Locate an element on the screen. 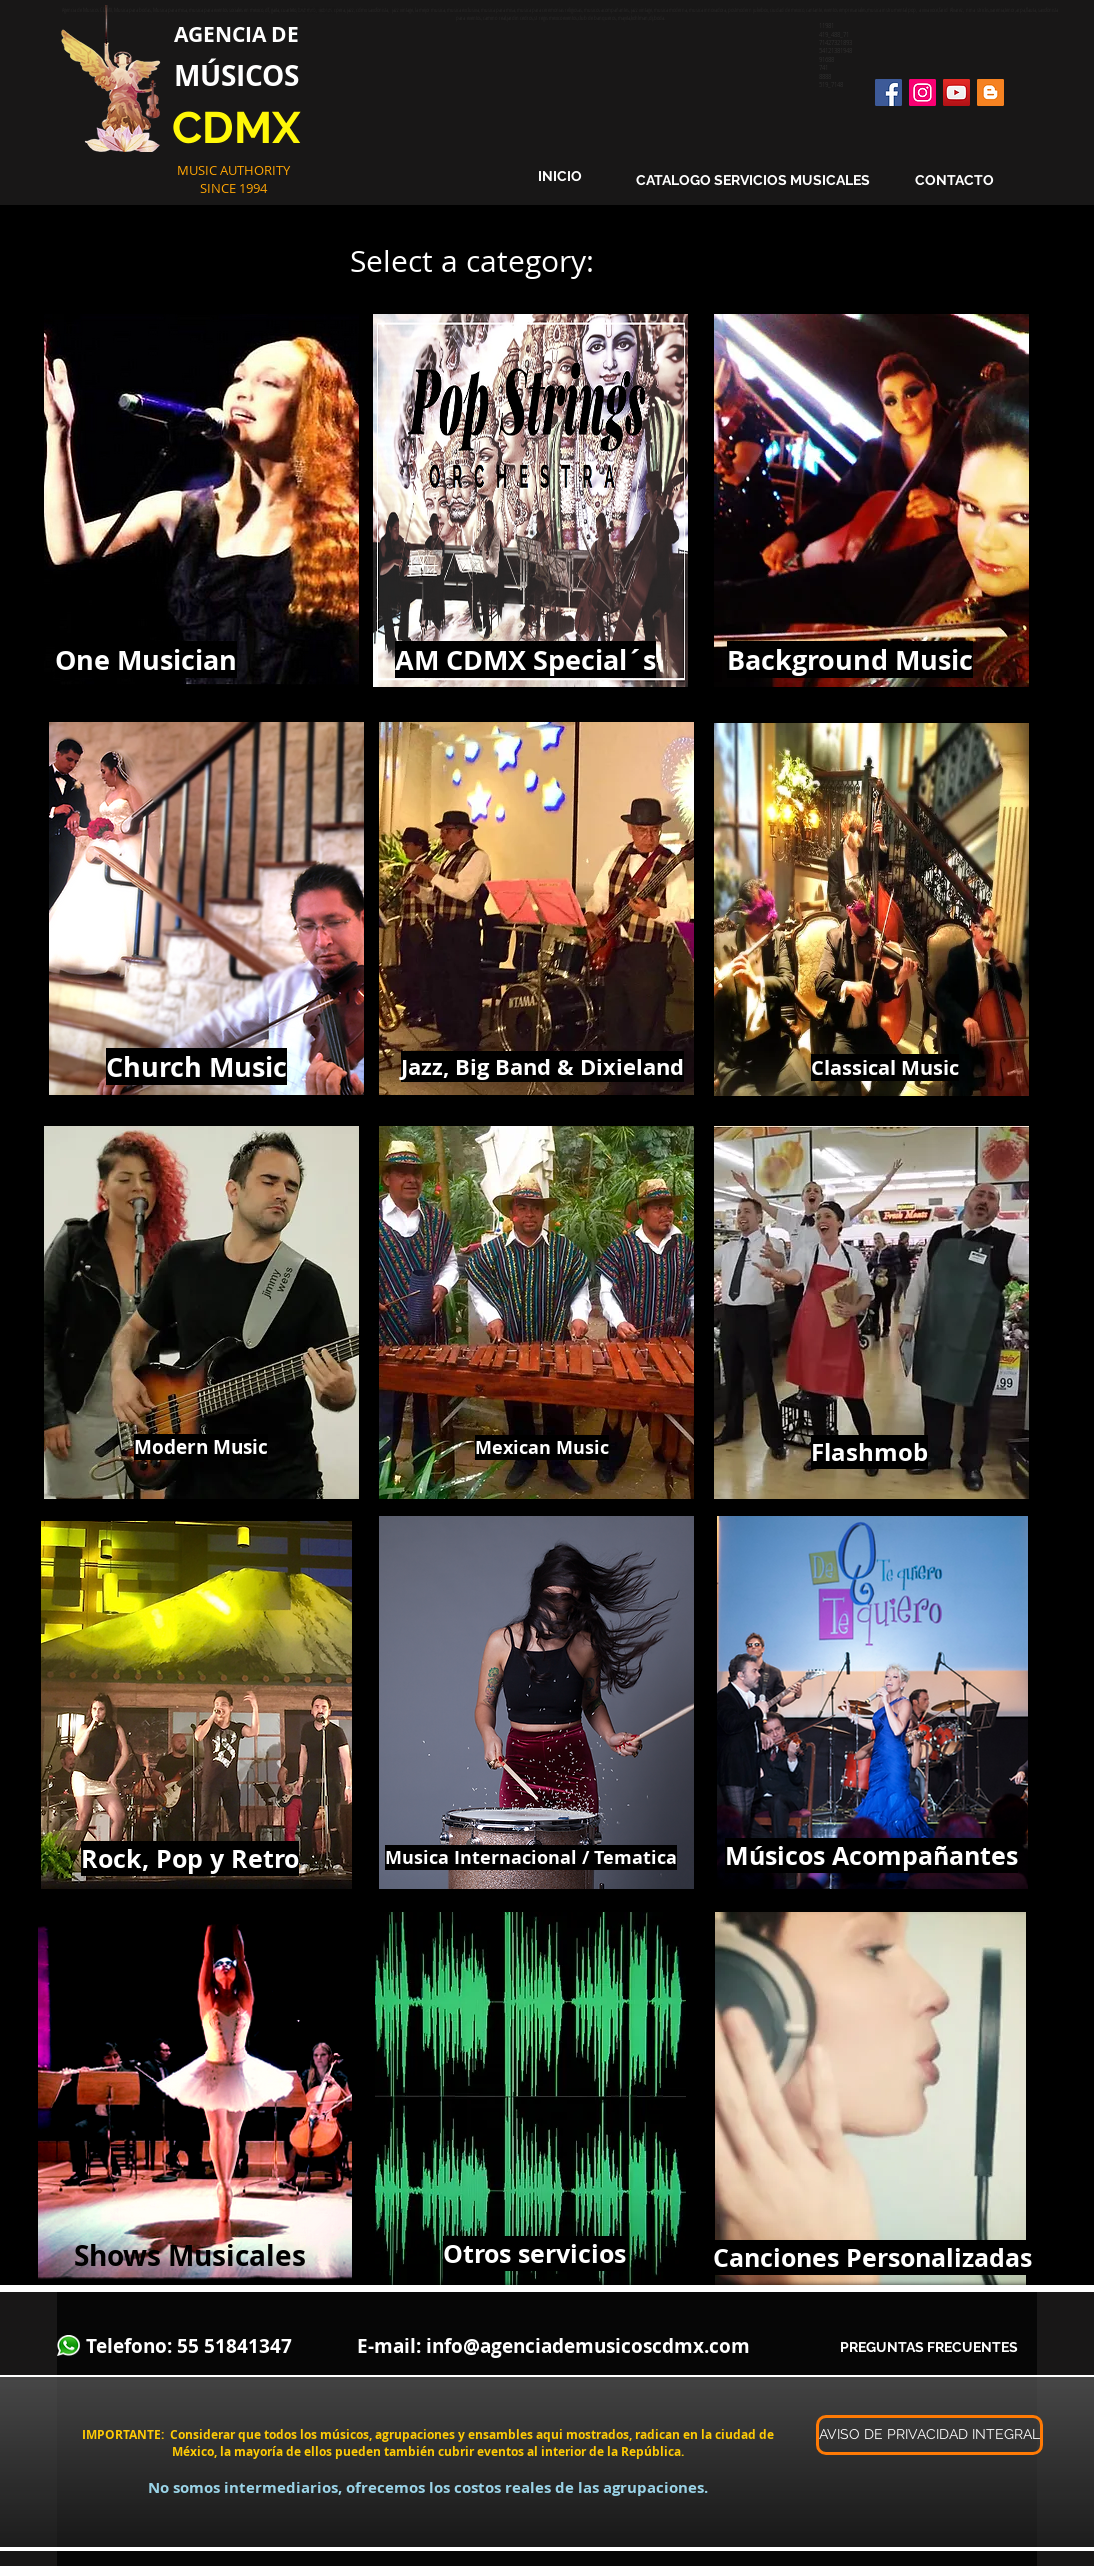  [PREGUNTAS FRECUENTES] is located at coordinates (929, 2348).